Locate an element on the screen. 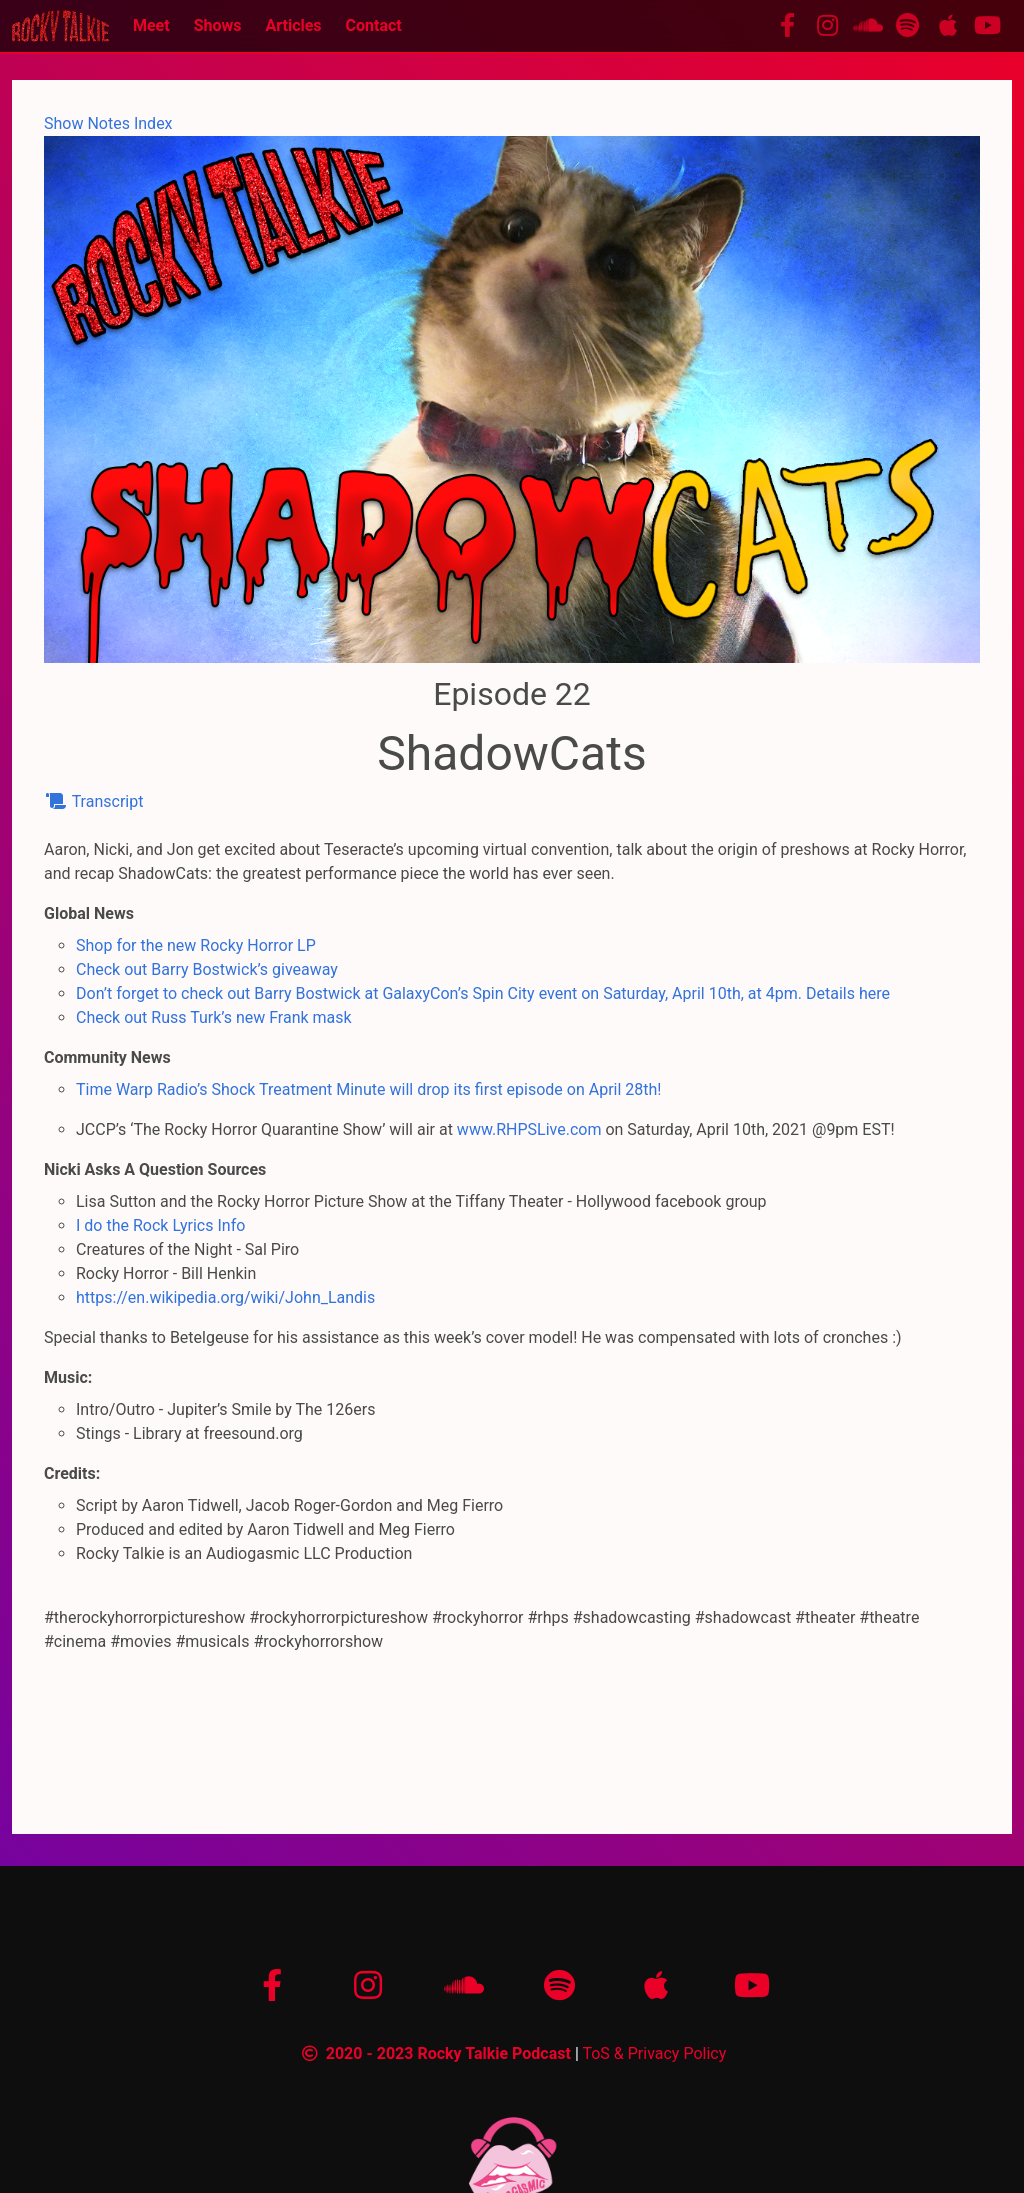  Contact is located at coordinates (374, 25).